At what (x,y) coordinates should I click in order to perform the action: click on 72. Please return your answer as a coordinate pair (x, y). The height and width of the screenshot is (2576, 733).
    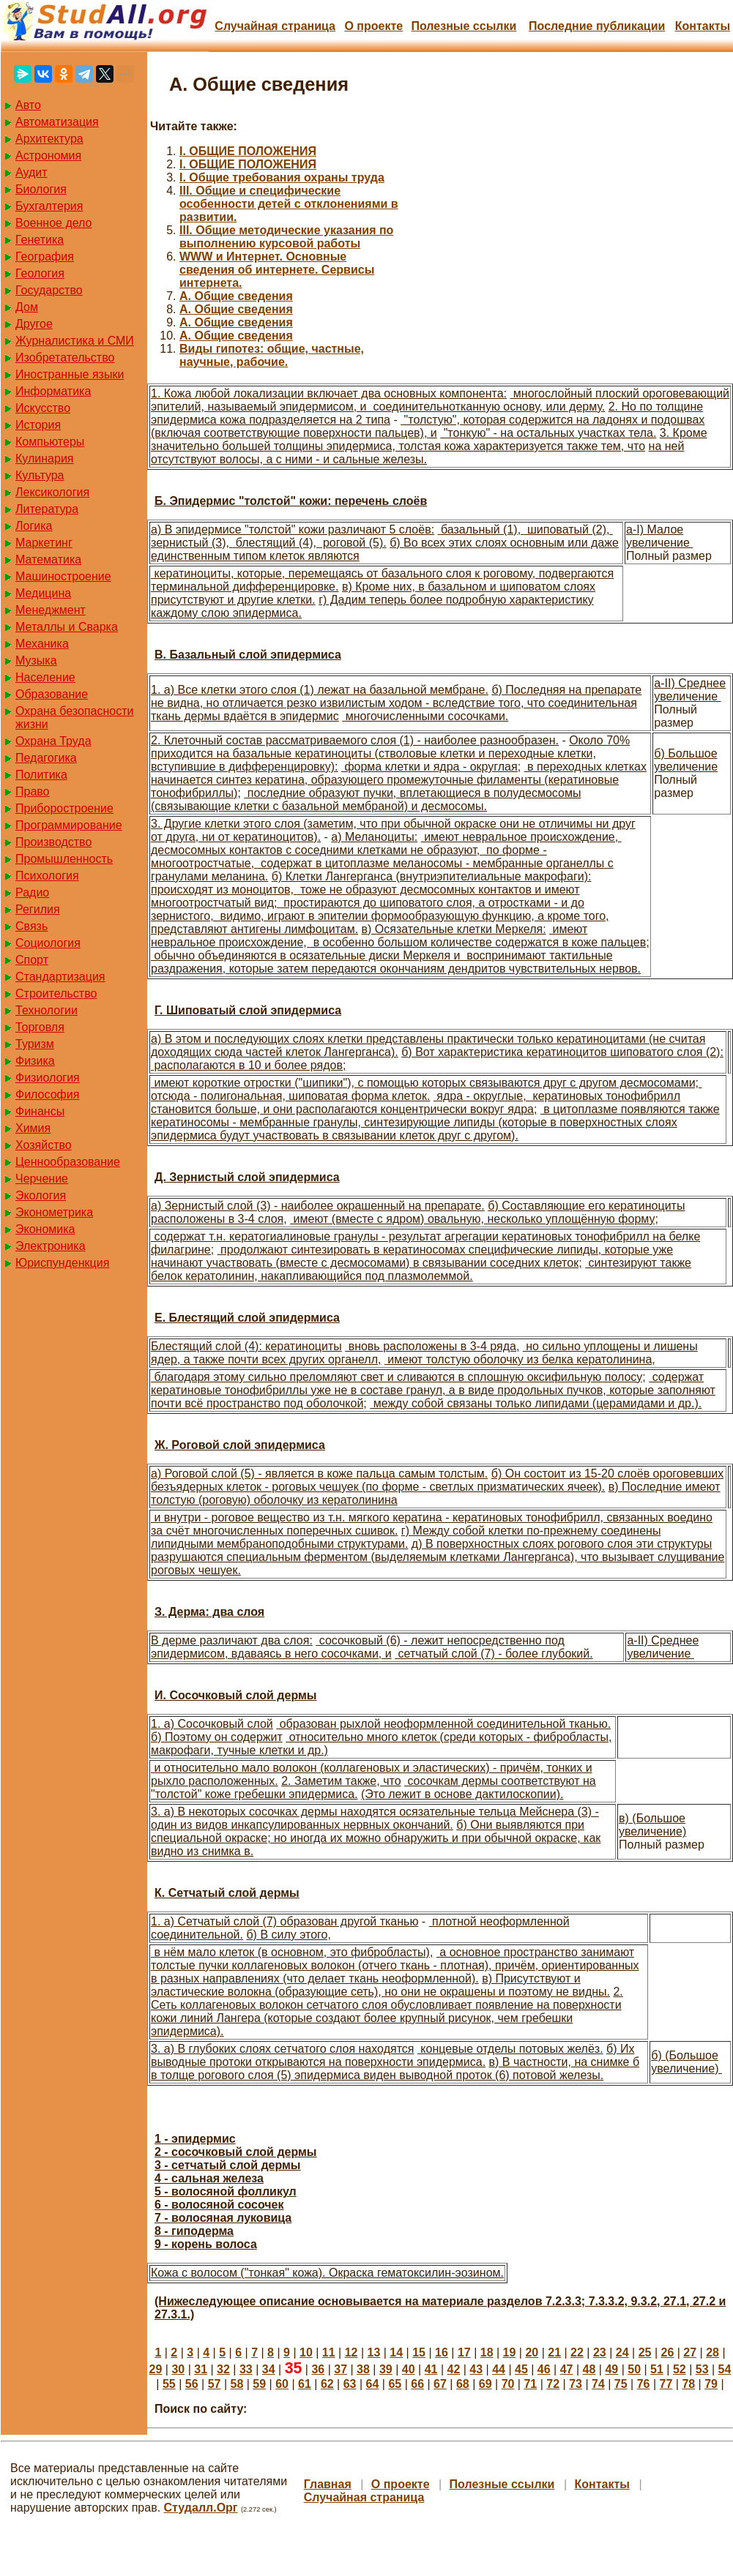
    Looking at the image, I should click on (552, 2384).